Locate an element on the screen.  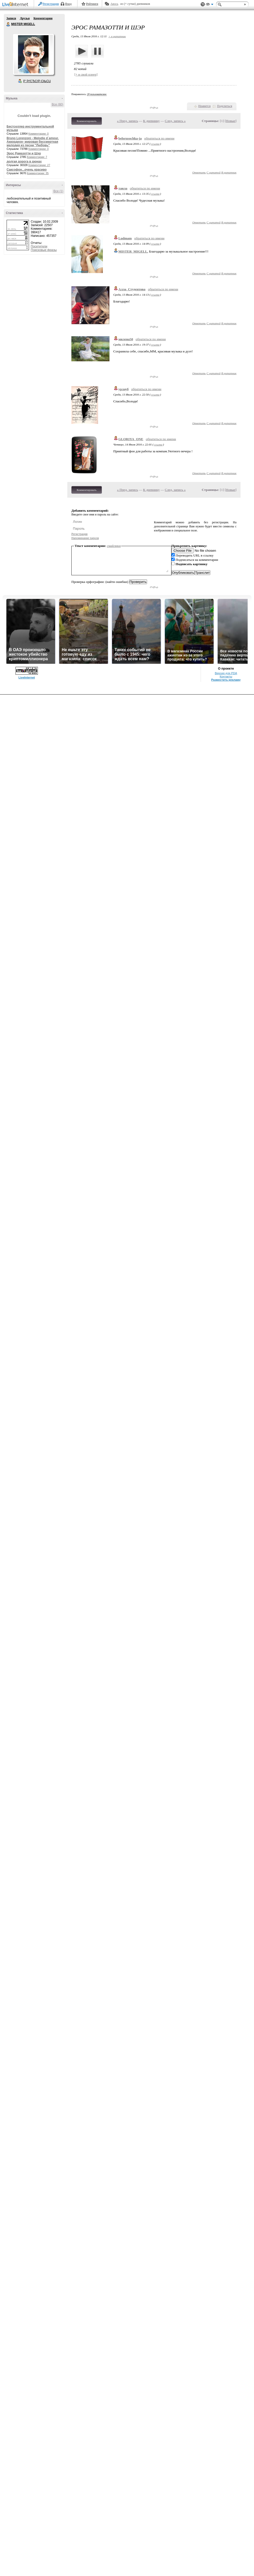
Вид is located at coordinates (209, 5).